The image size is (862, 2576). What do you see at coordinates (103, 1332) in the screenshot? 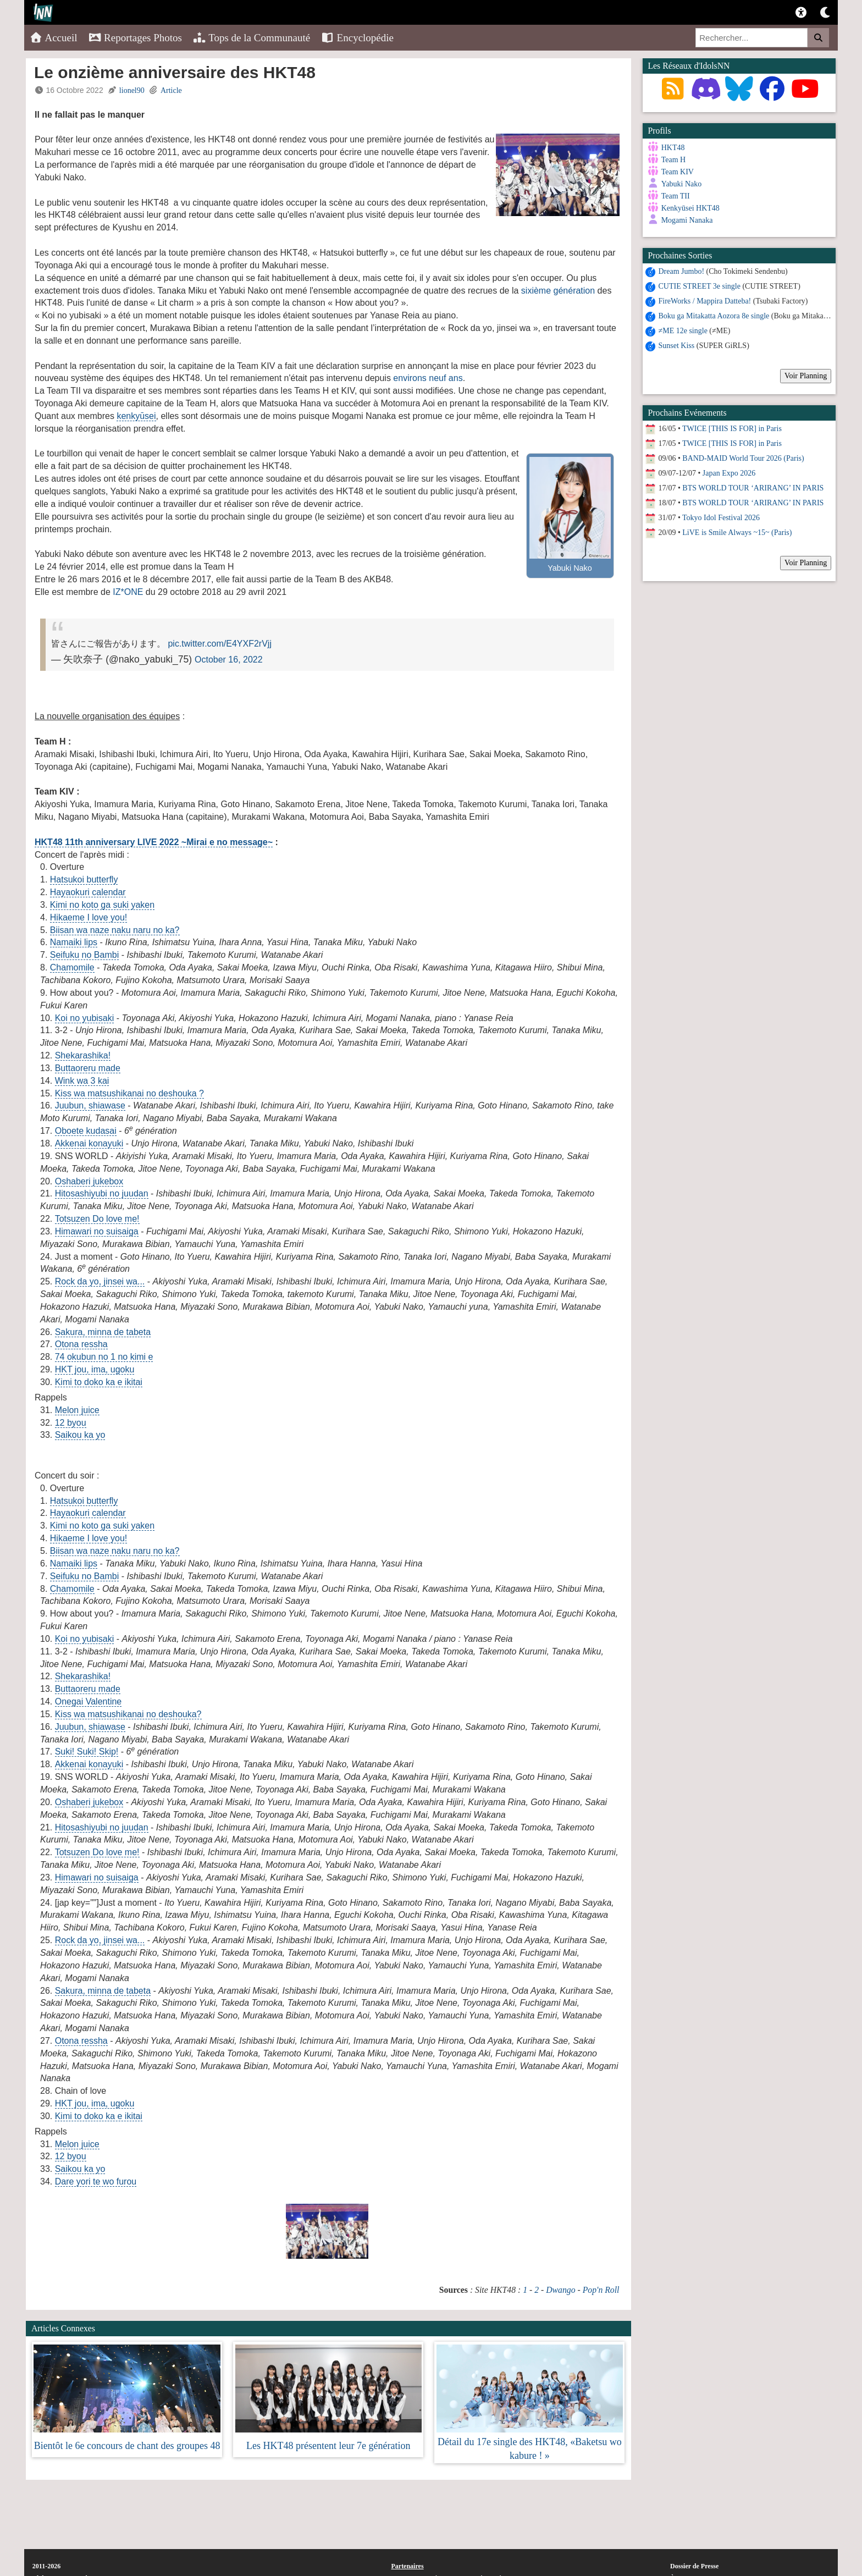
I see `Sakura, minna de tabeta` at bounding box center [103, 1332].